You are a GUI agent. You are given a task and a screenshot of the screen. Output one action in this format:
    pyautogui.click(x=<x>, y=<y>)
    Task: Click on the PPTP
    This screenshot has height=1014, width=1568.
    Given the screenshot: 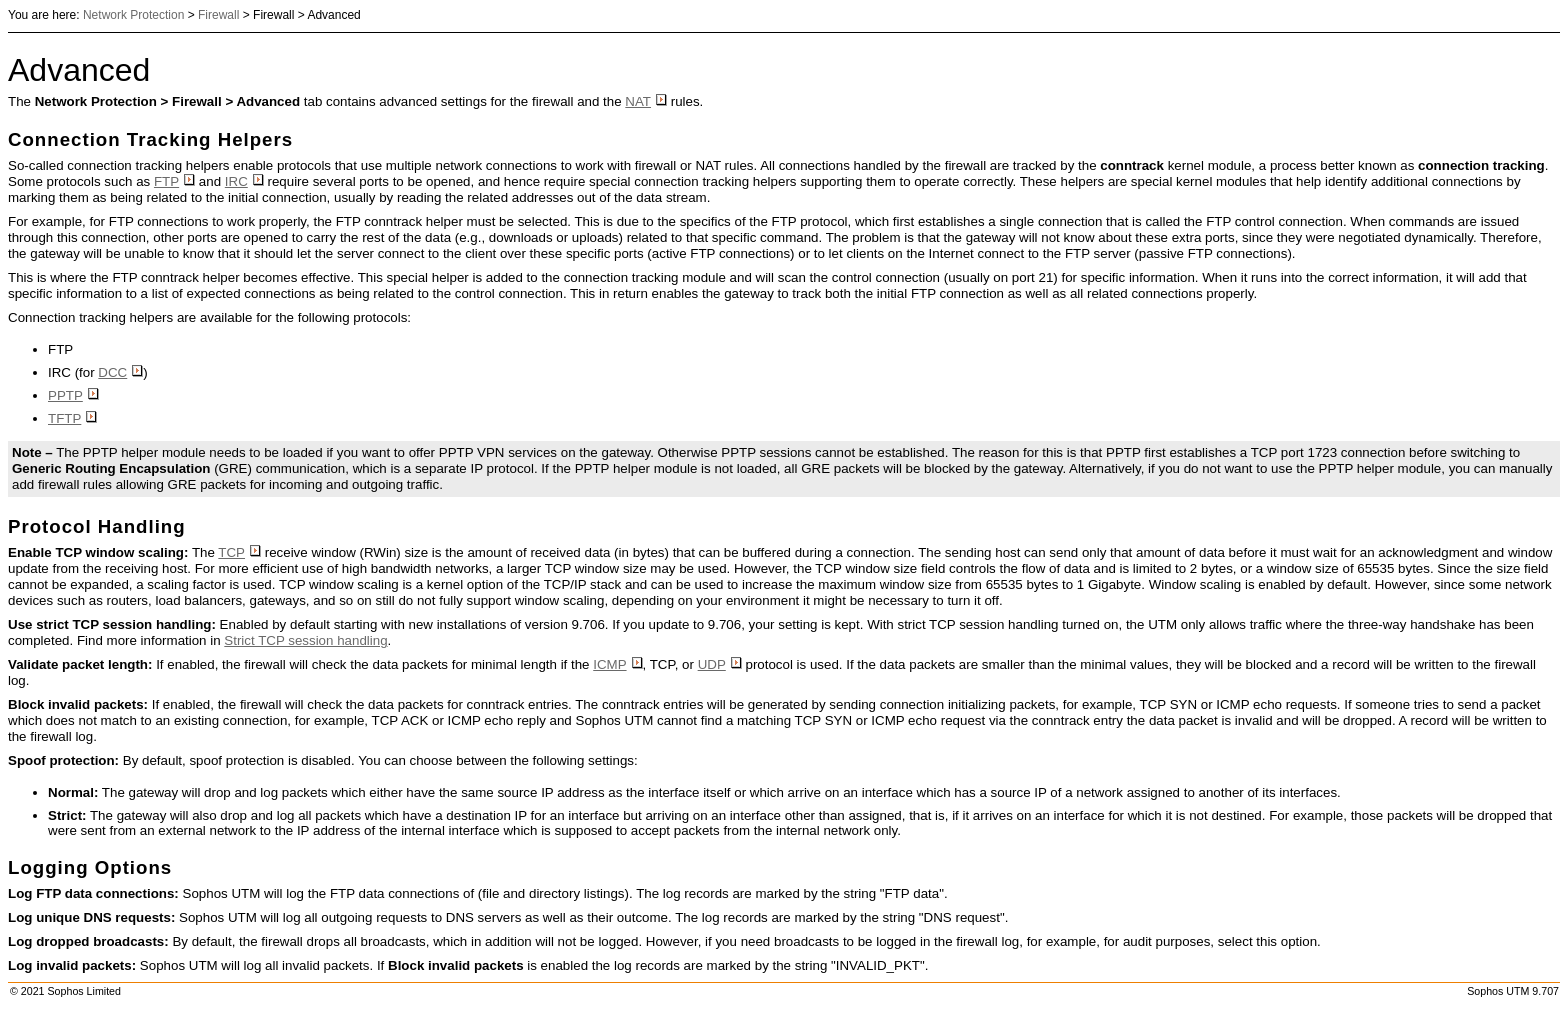 What is the action you would take?
    pyautogui.click(x=73, y=395)
    